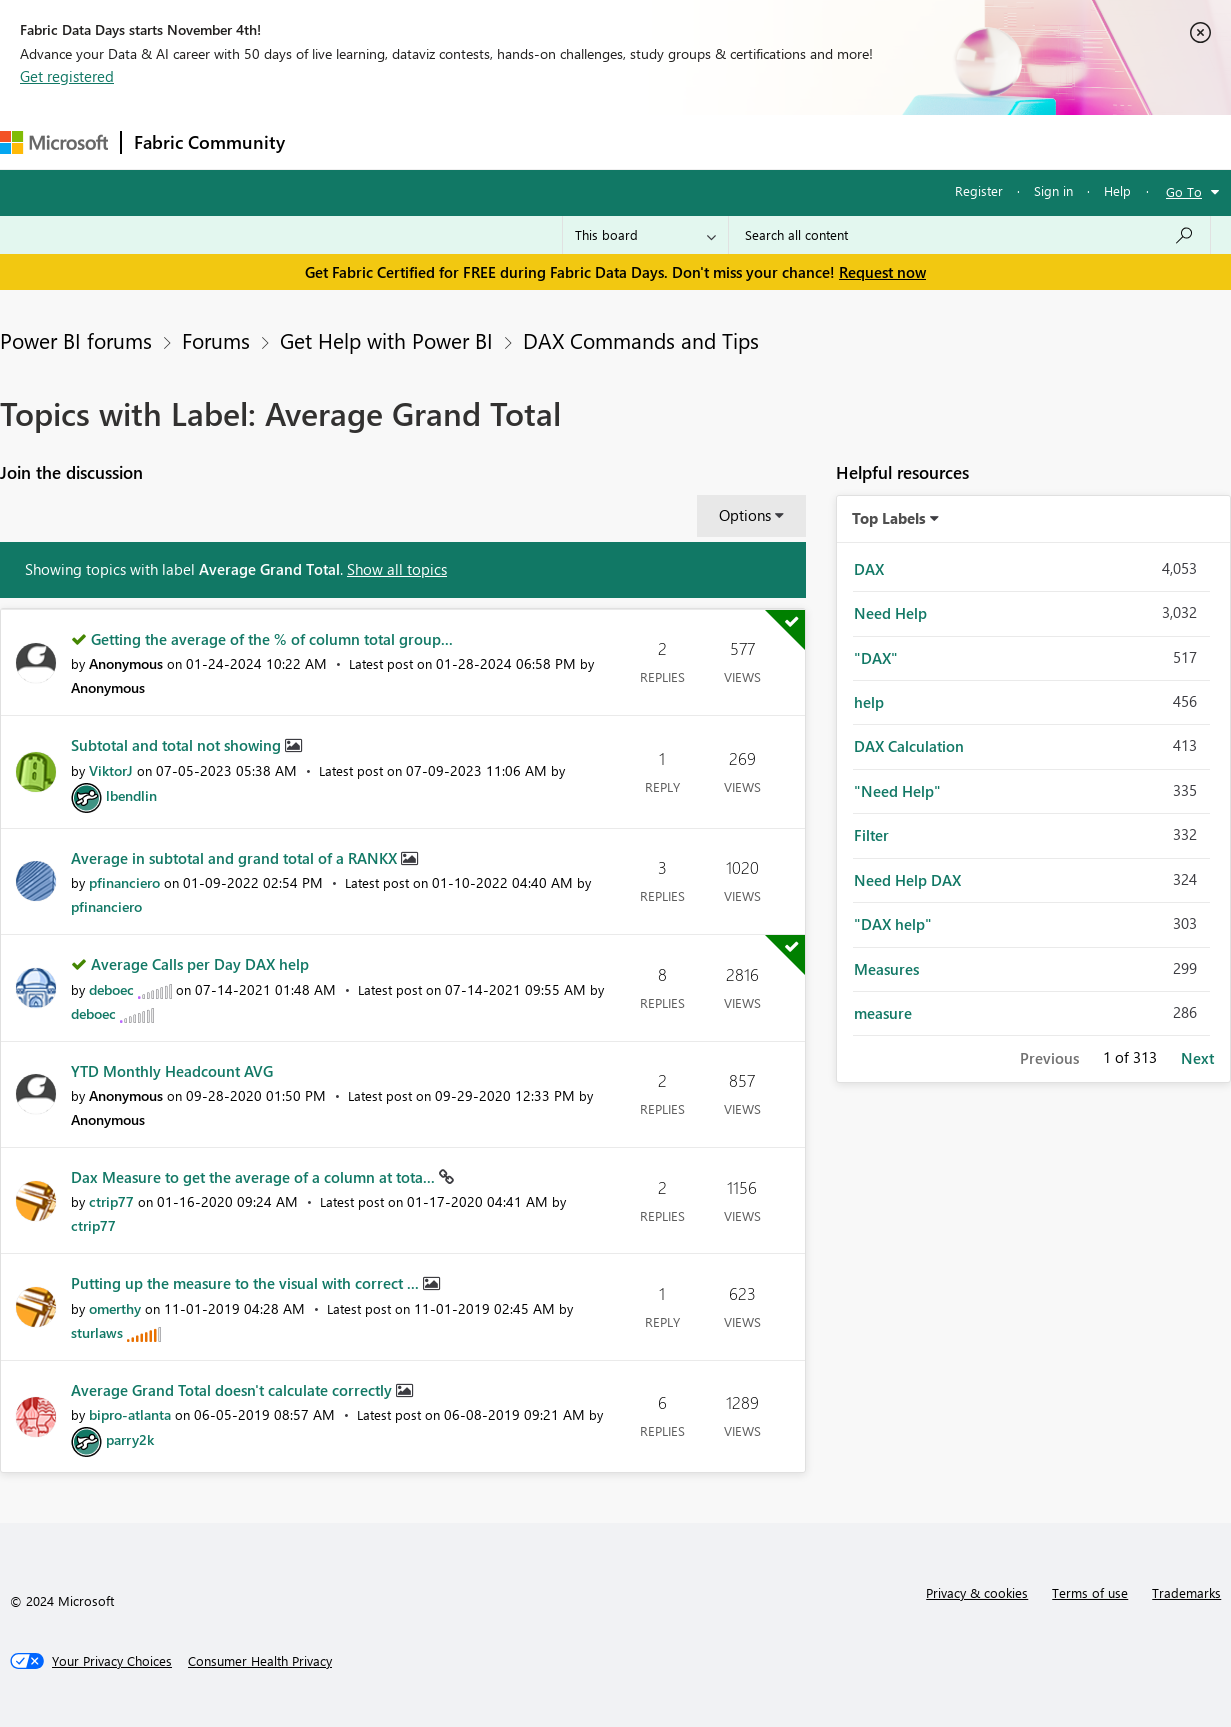 The width and height of the screenshot is (1231, 1727). What do you see at coordinates (883, 1013) in the screenshot?
I see `measure [Filter Topics with Label: measure]` at bounding box center [883, 1013].